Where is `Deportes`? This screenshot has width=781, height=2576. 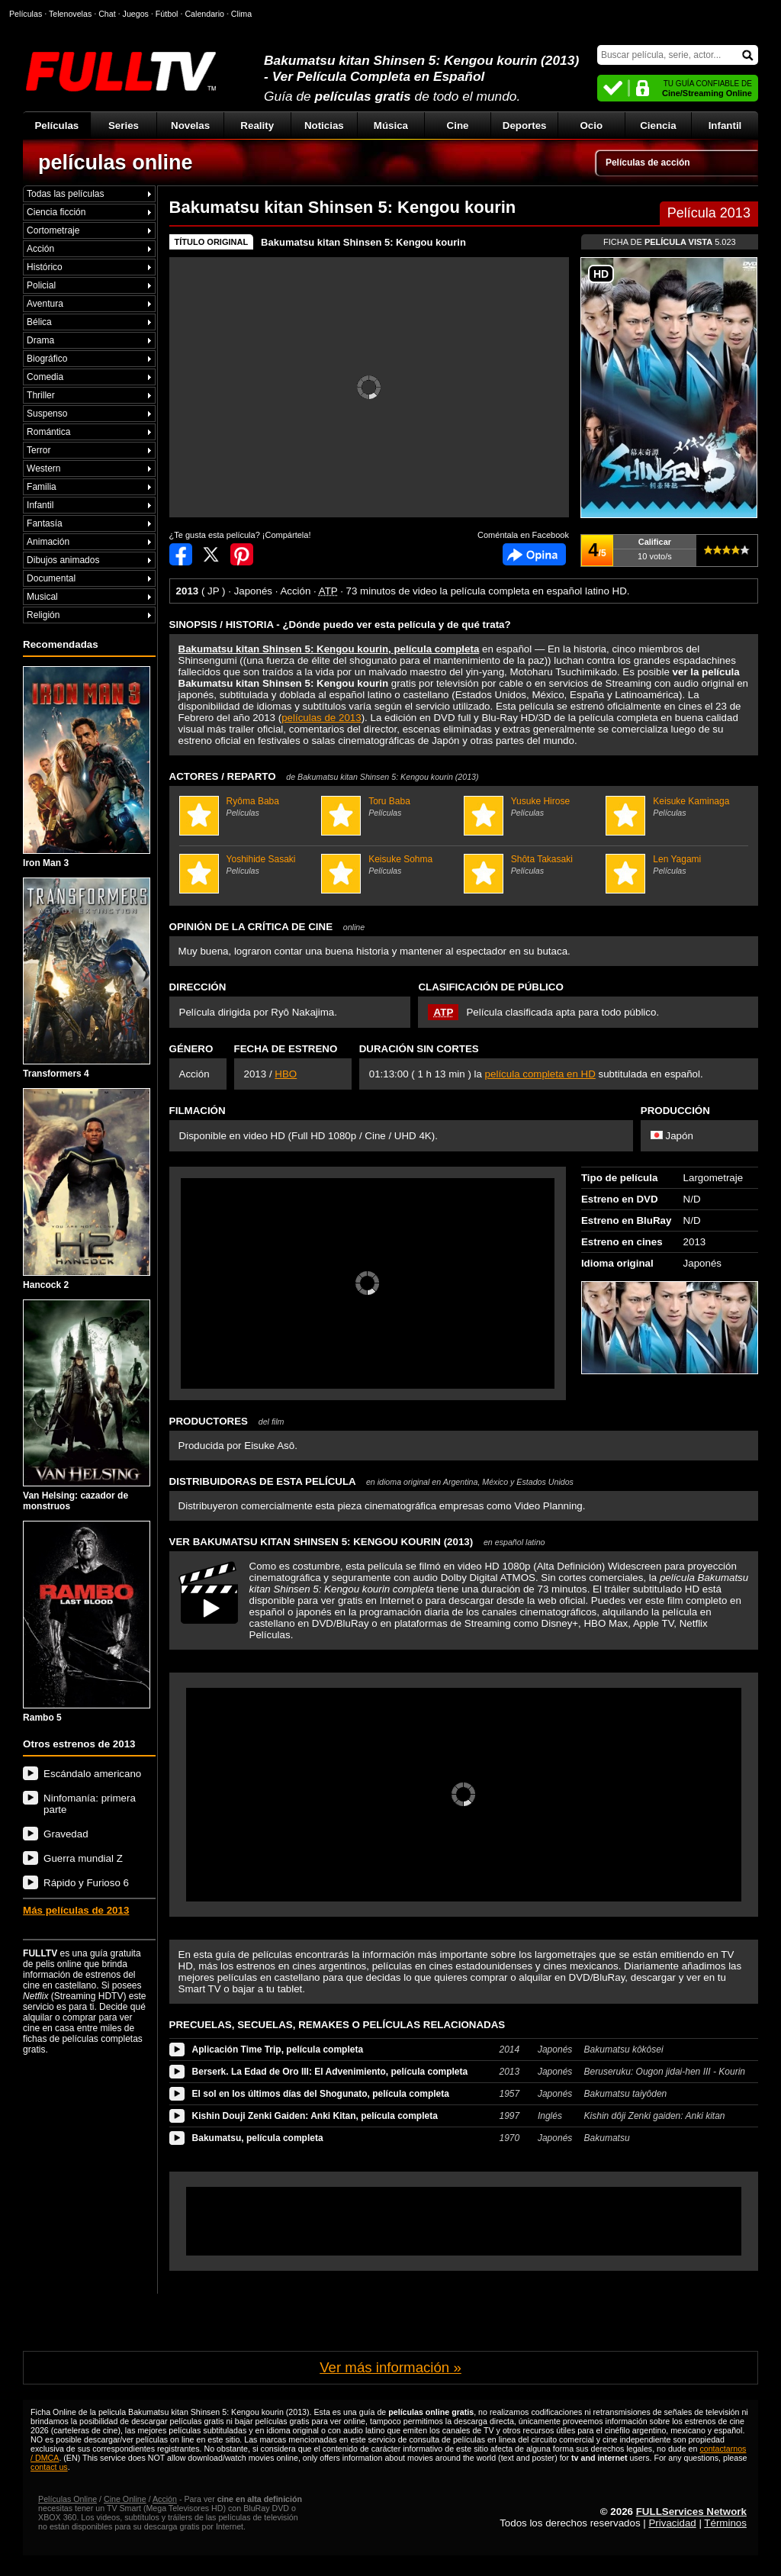 Deportes is located at coordinates (525, 125).